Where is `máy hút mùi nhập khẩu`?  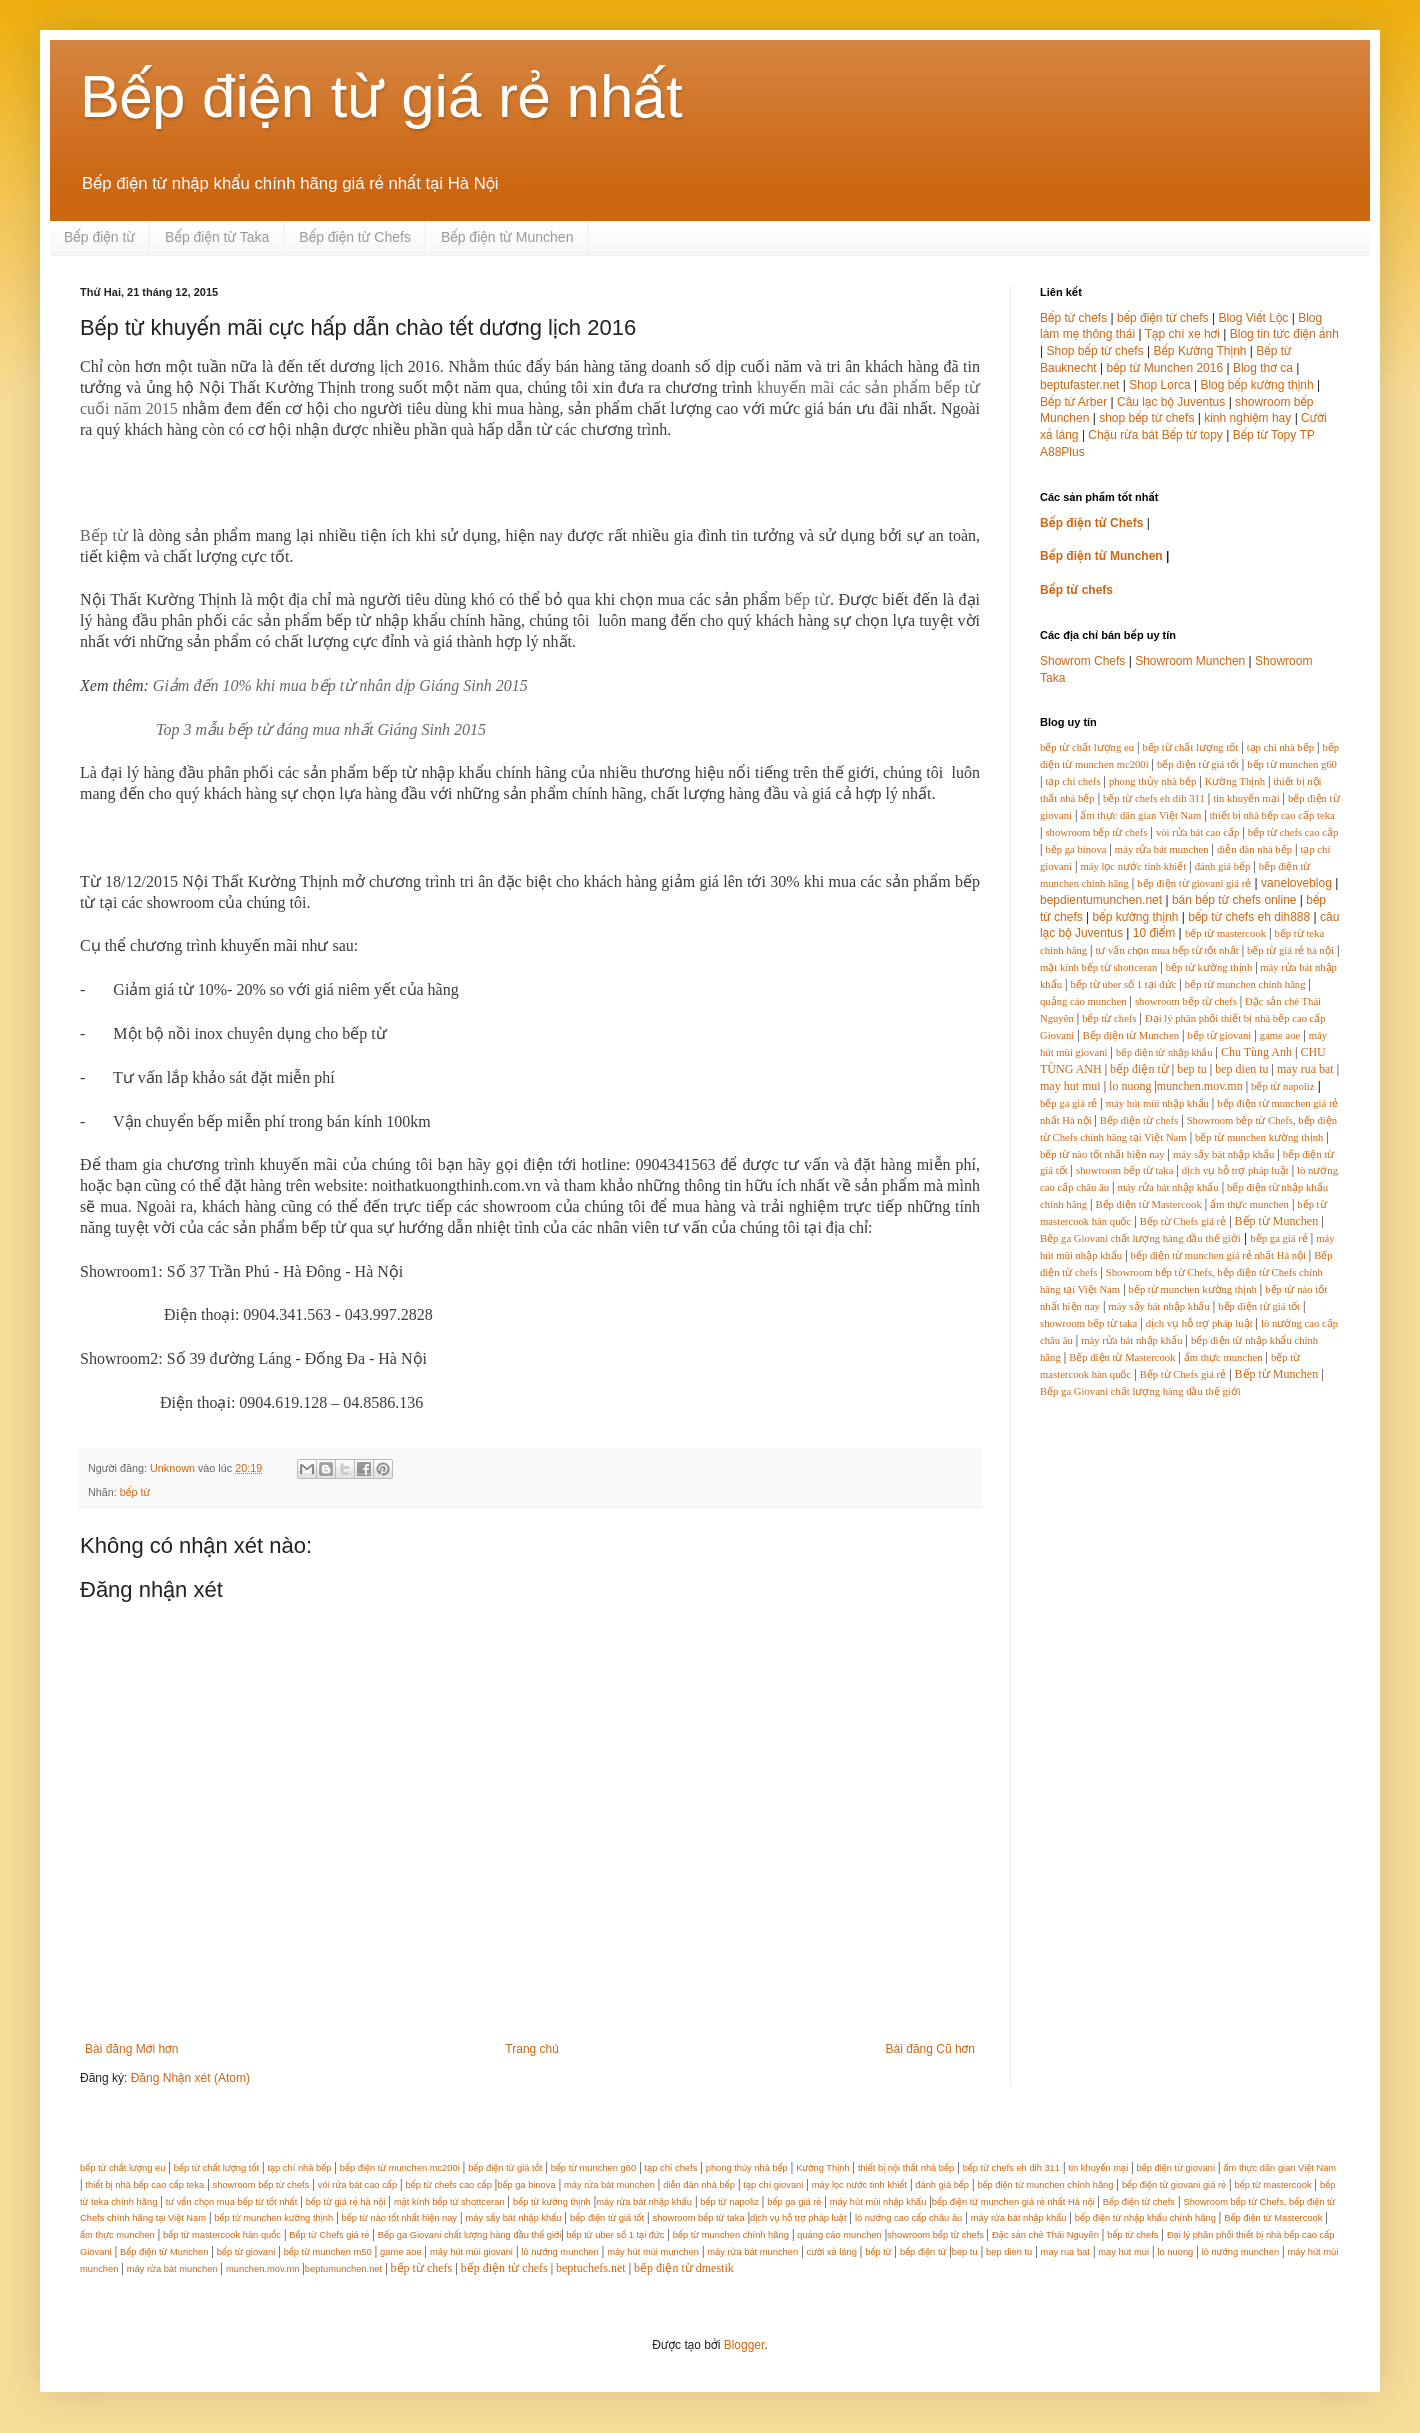
máy hút mùi nhập khẩu is located at coordinates (1157, 1103).